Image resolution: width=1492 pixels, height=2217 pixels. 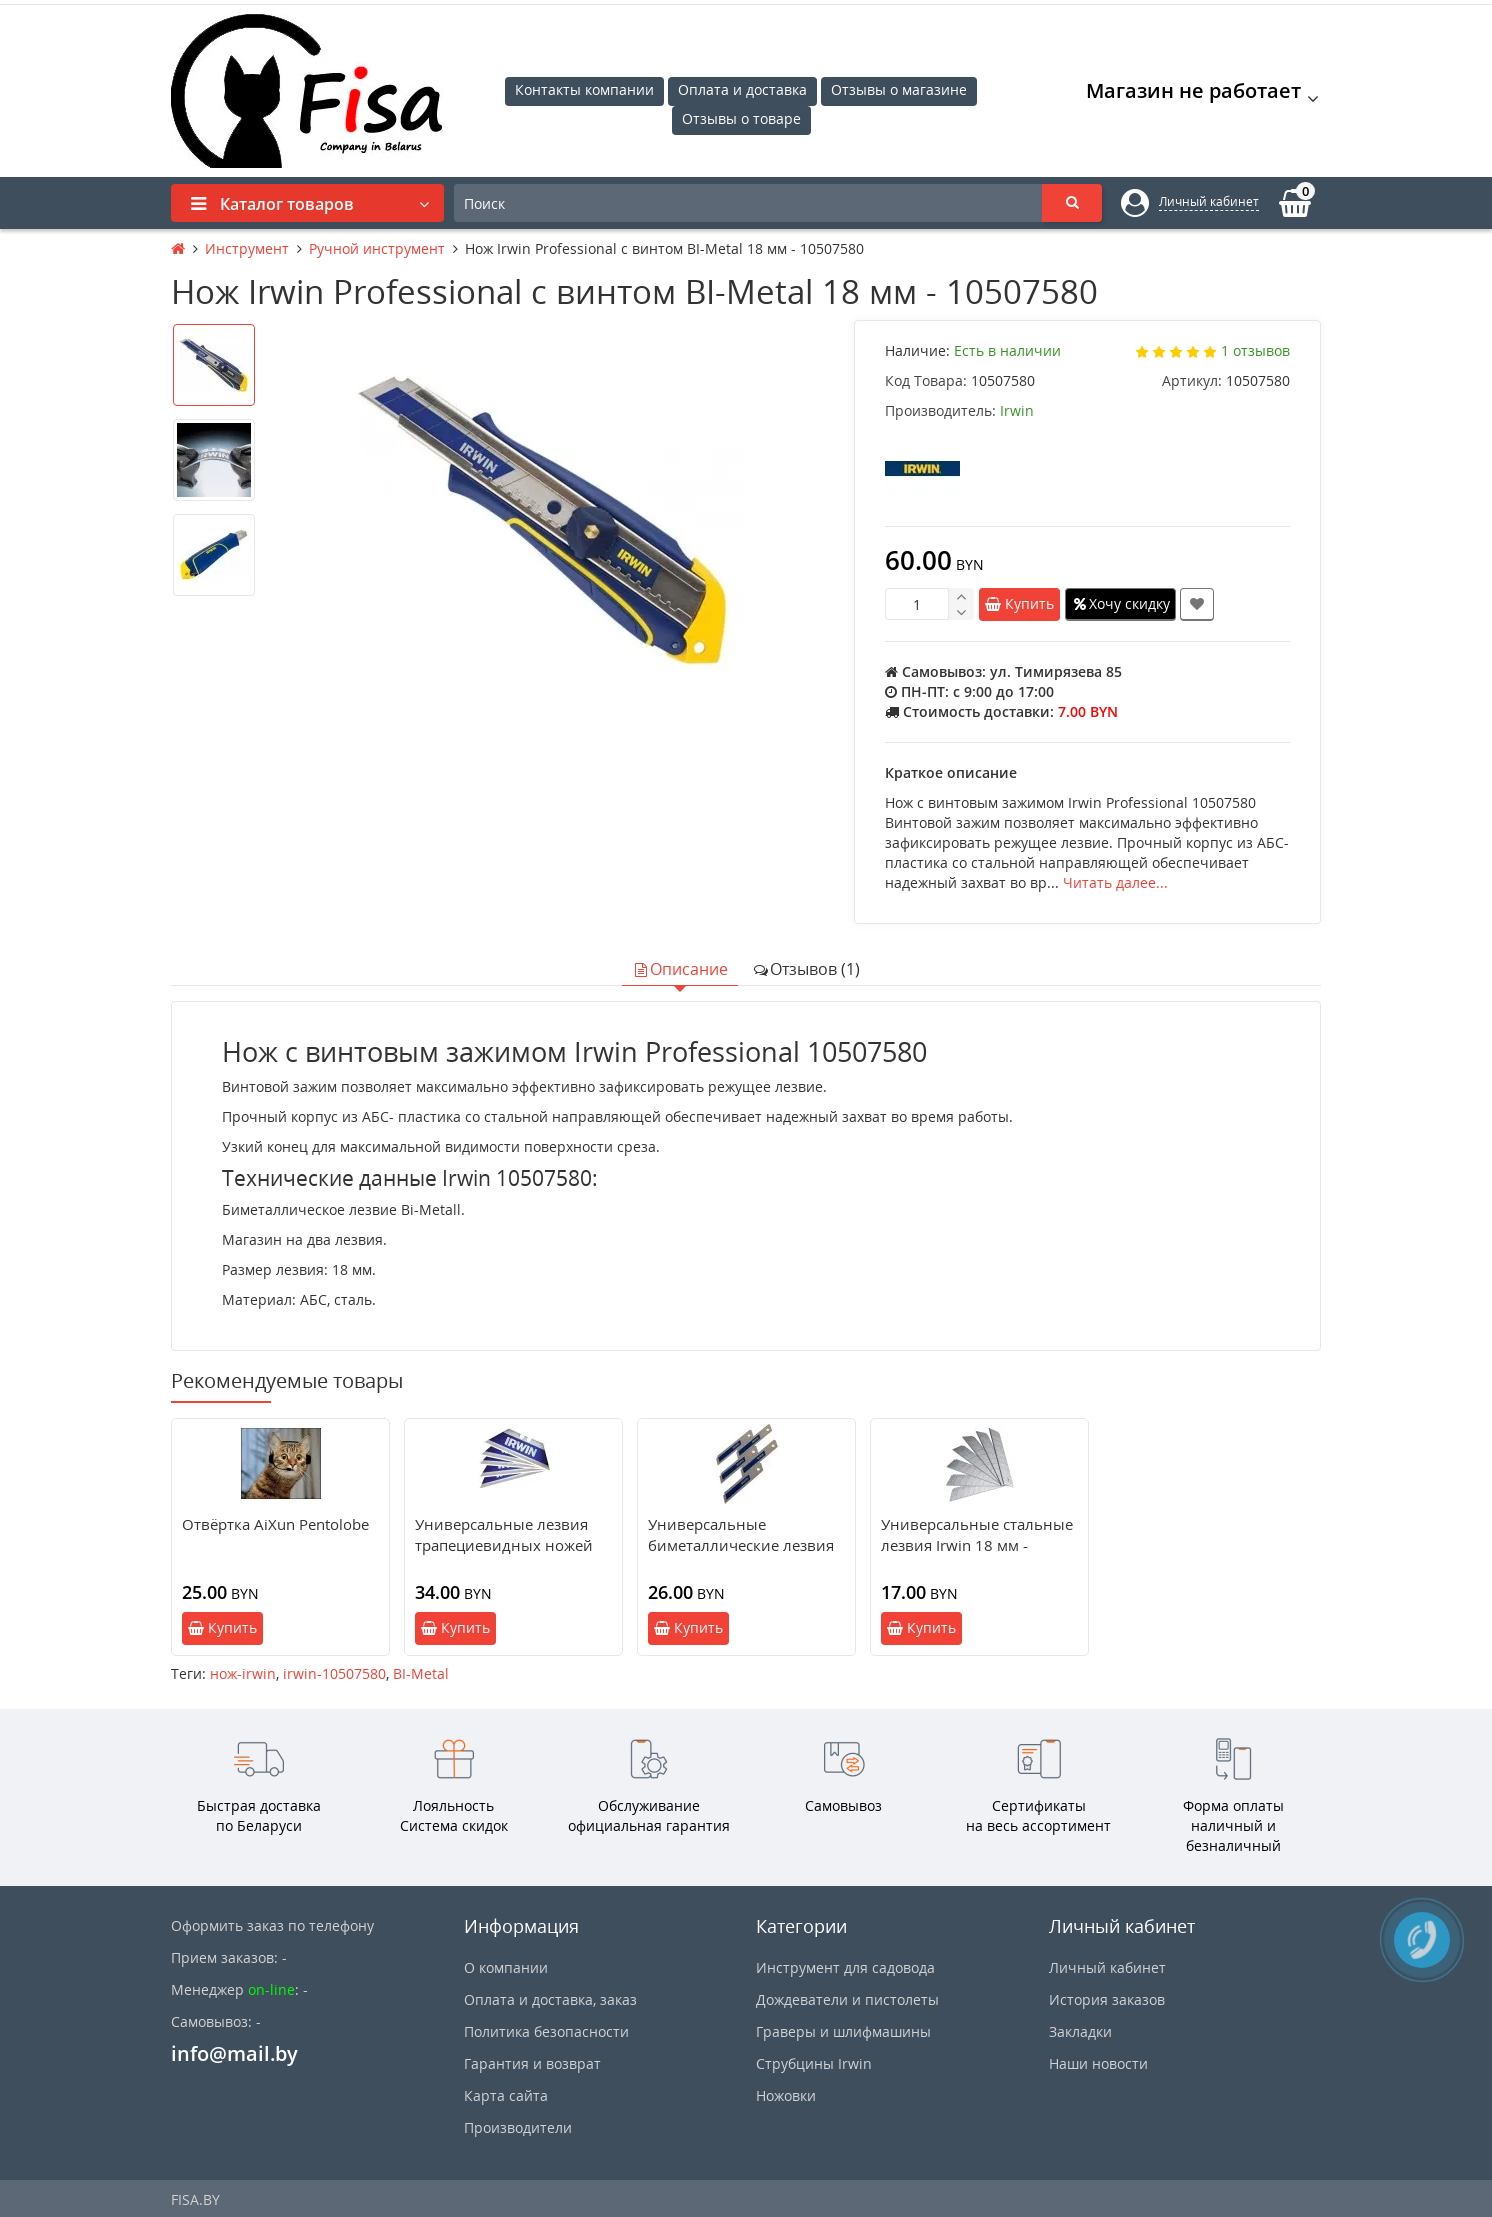 What do you see at coordinates (421, 1673) in the screenshot?
I see `BI-Metal` at bounding box center [421, 1673].